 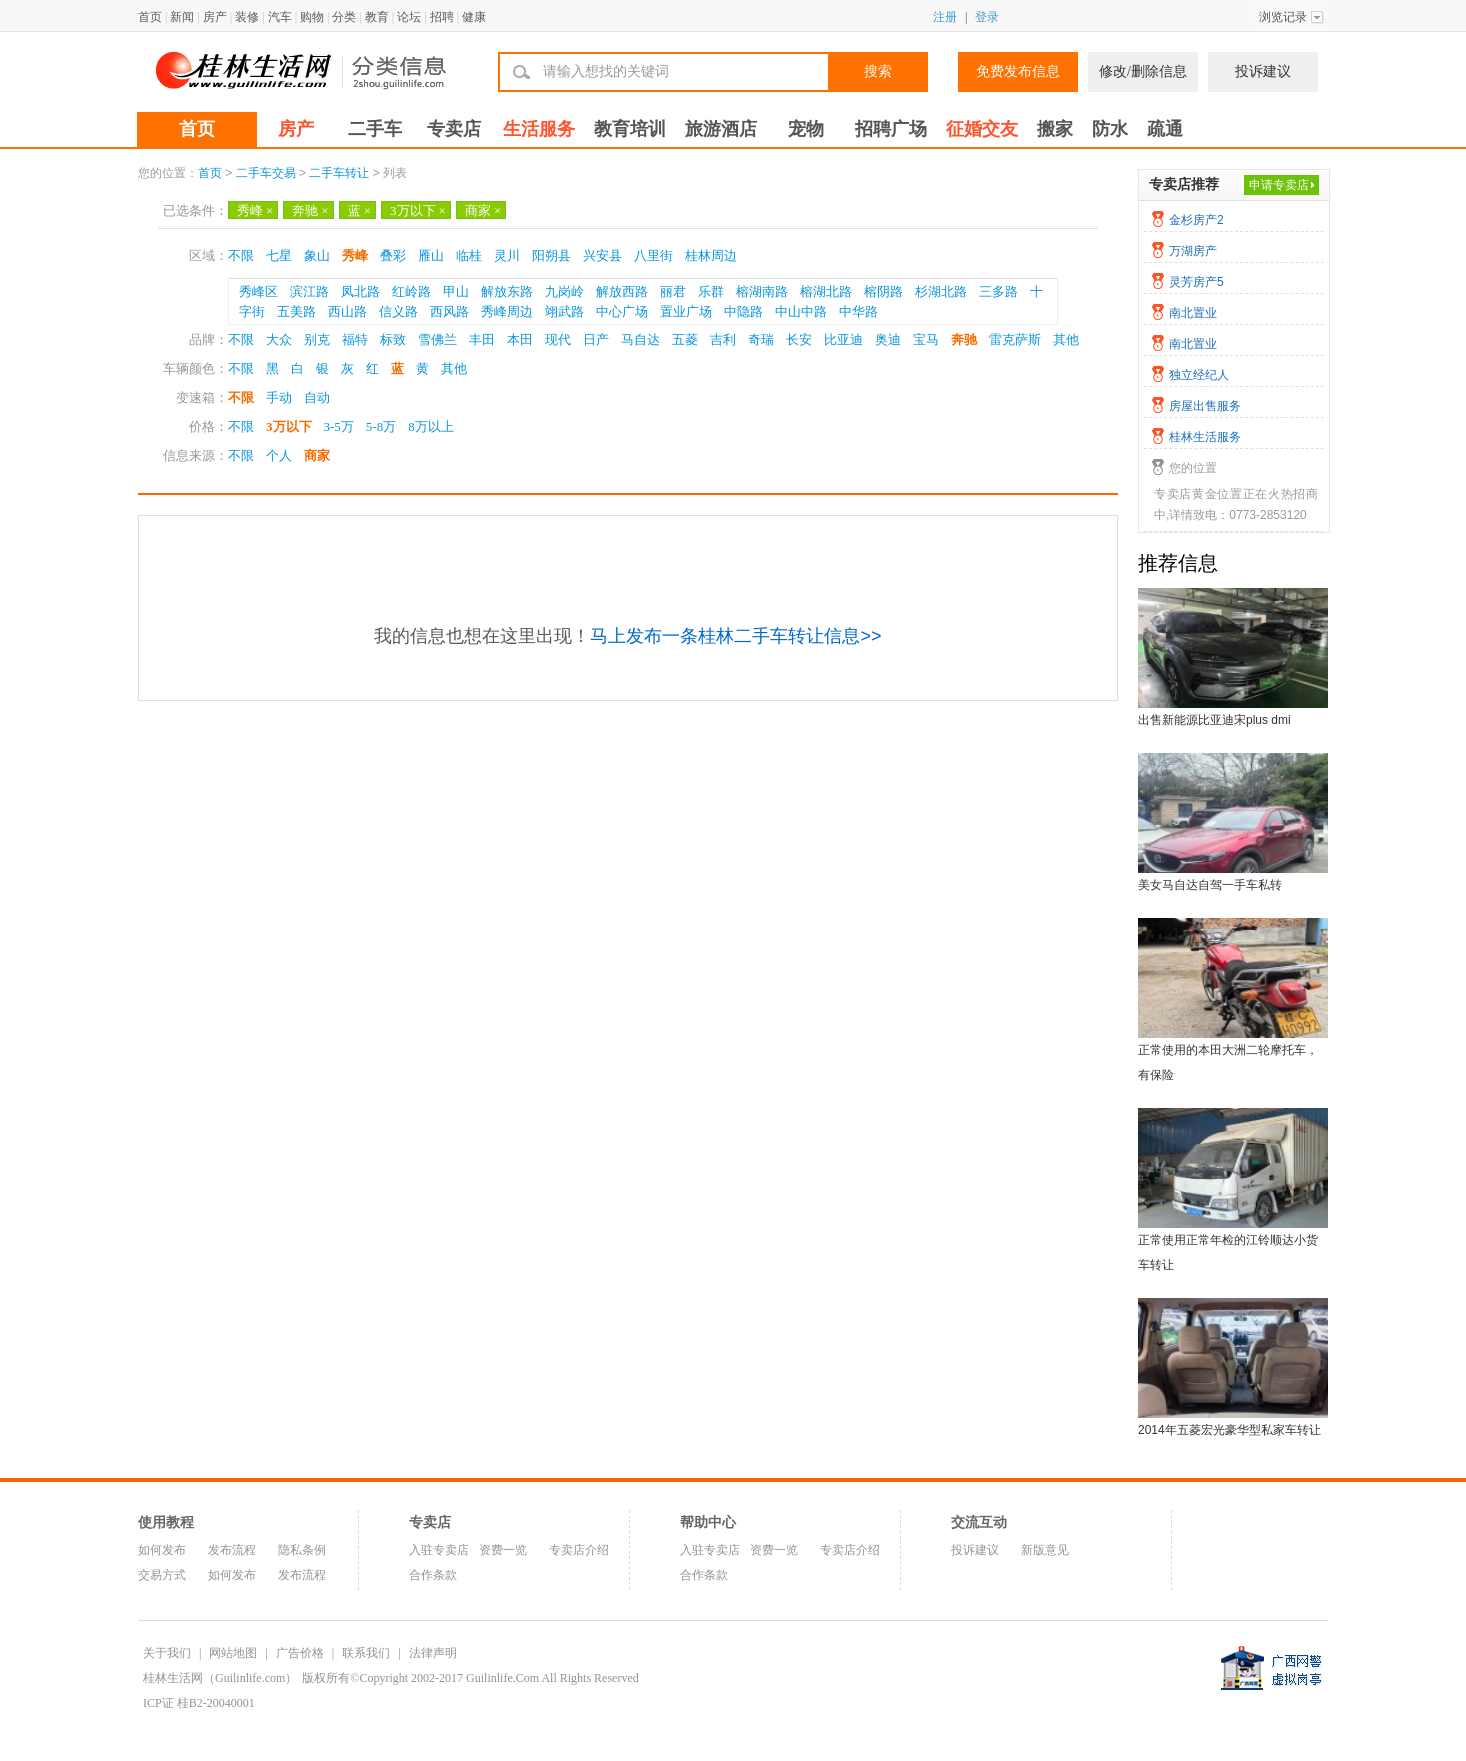 I want to click on 交易方式, so click(x=162, y=1575).